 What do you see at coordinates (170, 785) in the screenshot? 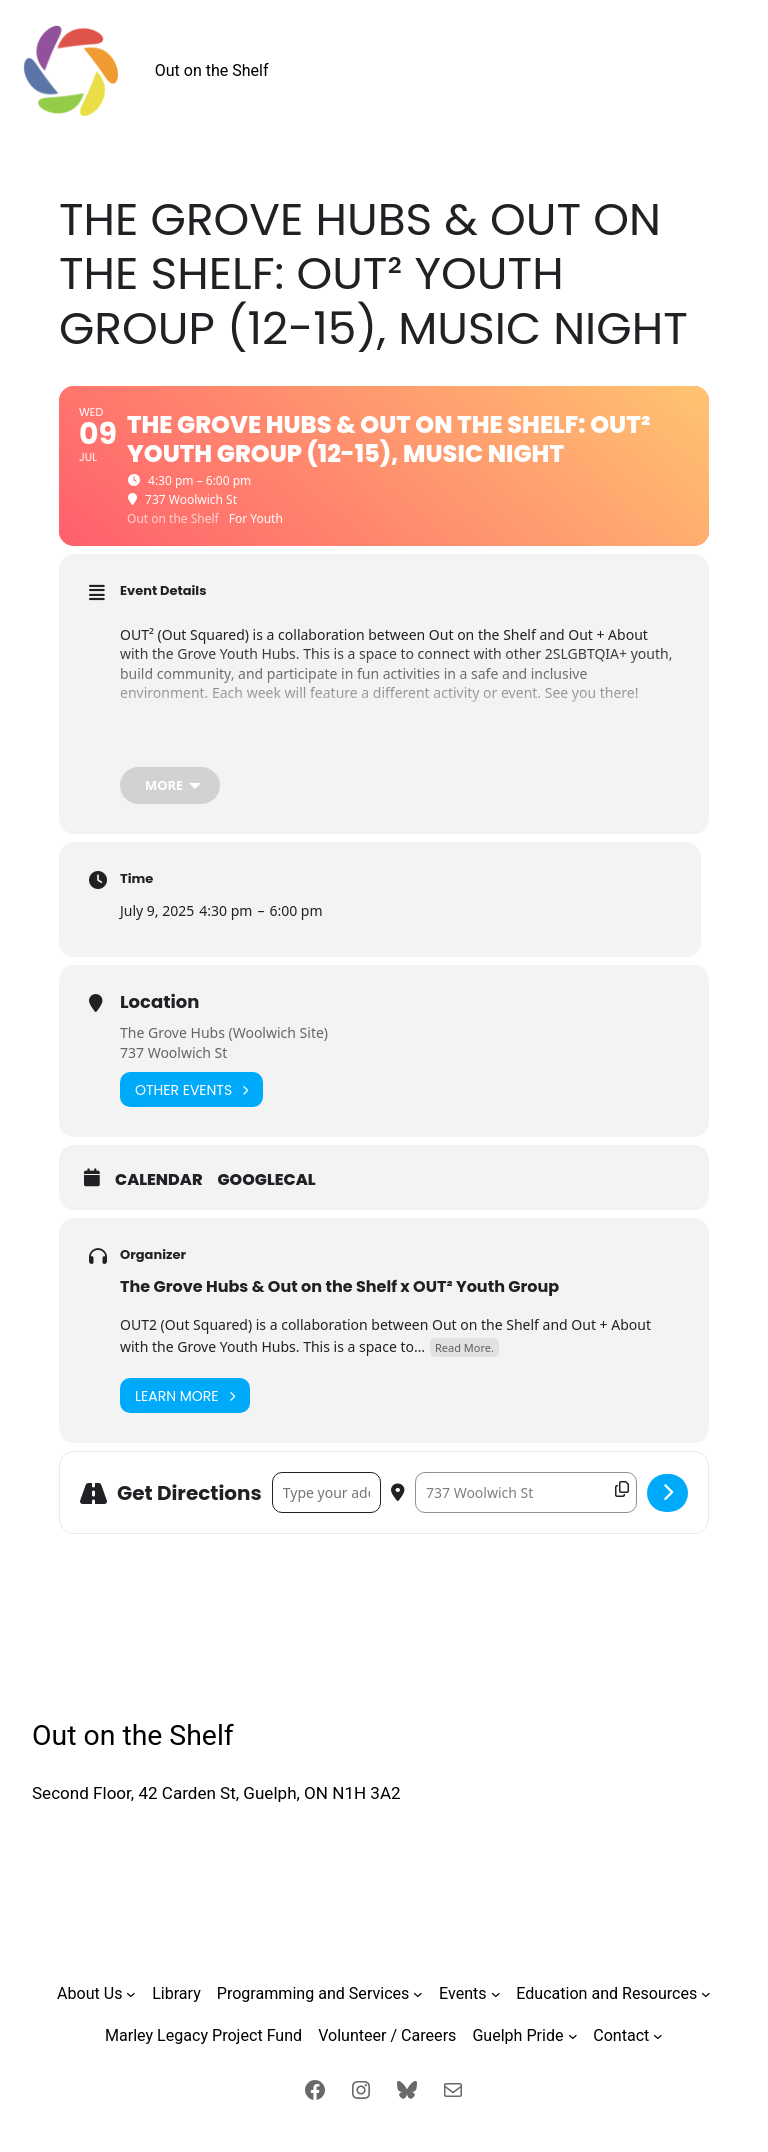
I see `[more]` at bounding box center [170, 785].